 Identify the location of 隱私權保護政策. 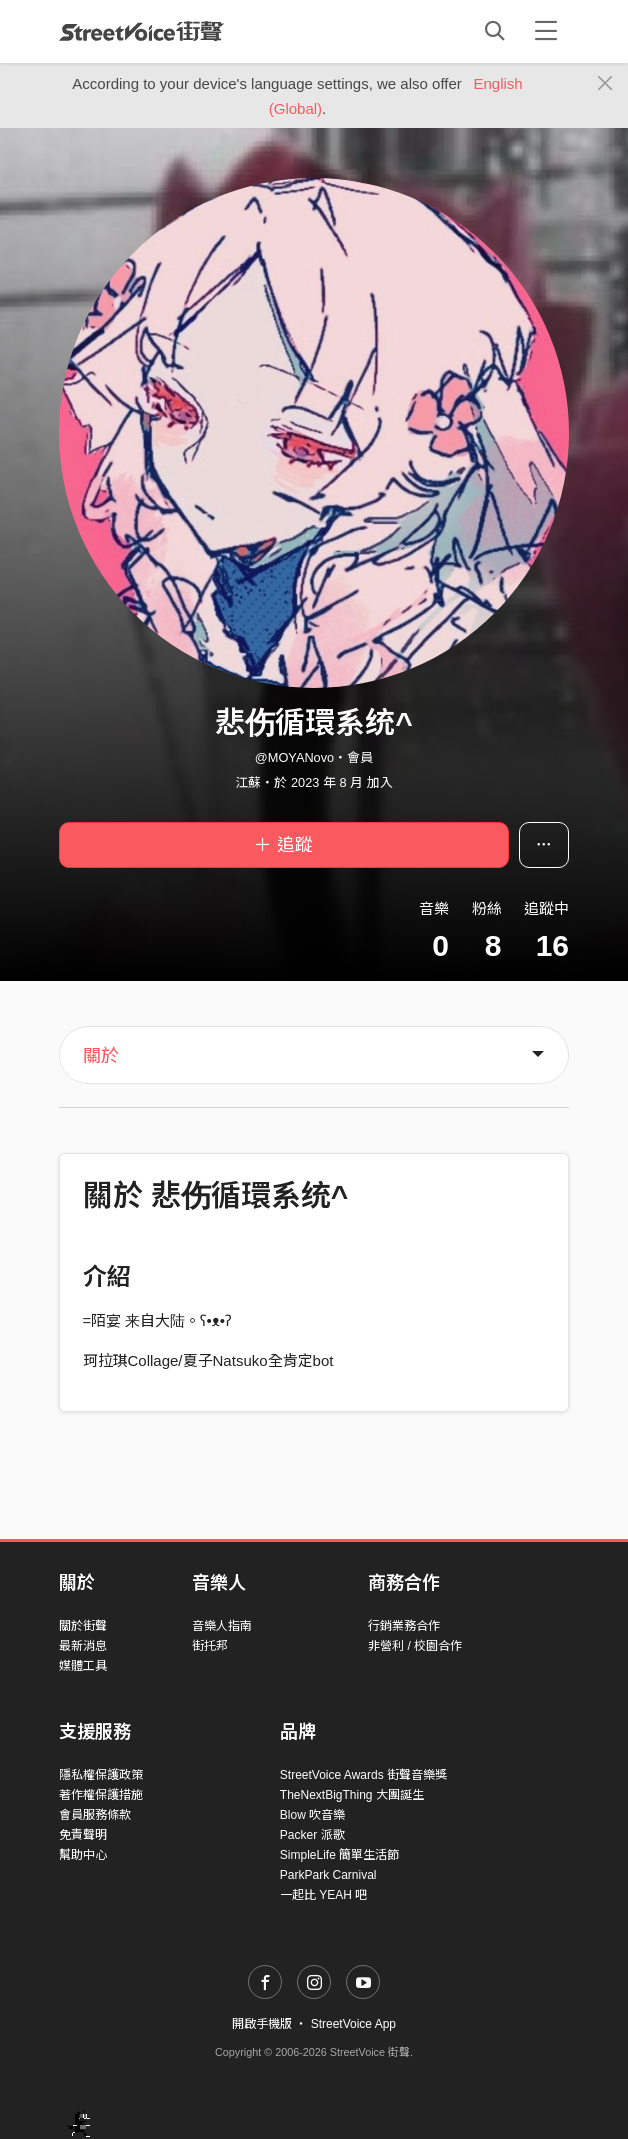
(101, 1775).